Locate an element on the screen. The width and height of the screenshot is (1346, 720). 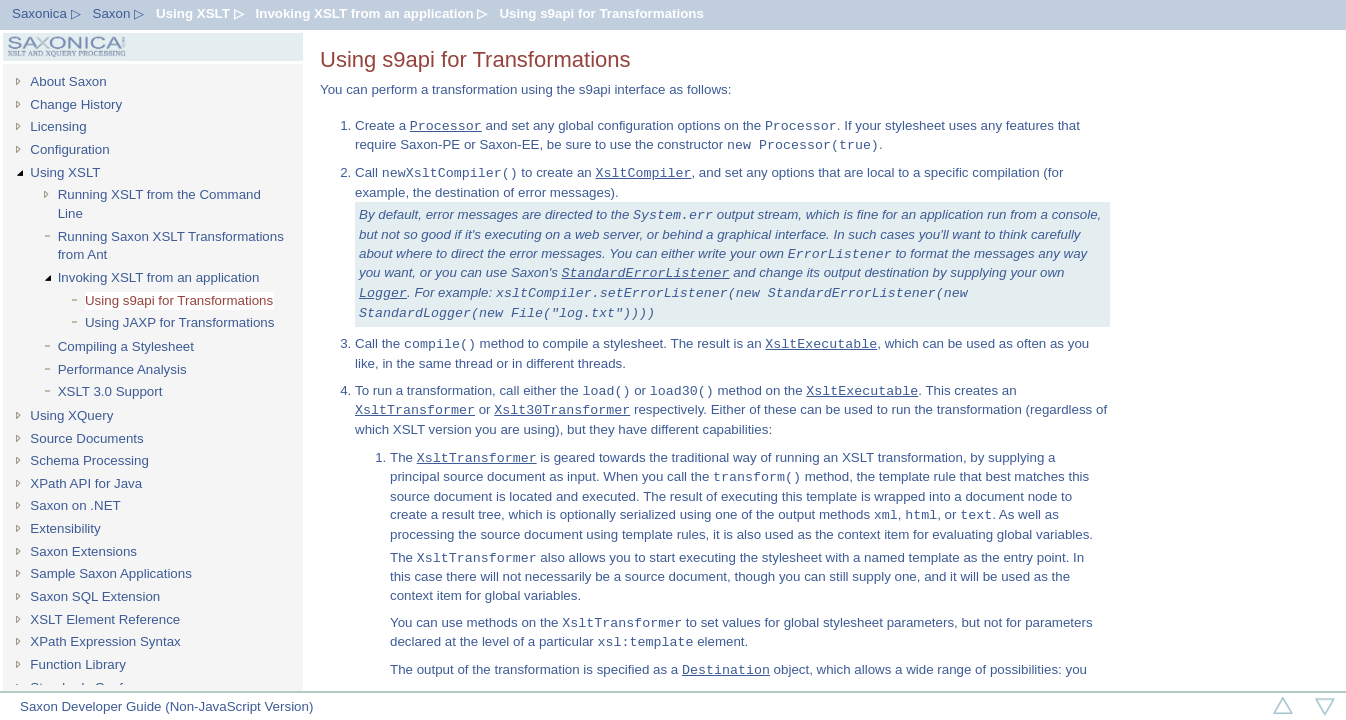
XPath Expression Syntax is located at coordinates (105, 641).